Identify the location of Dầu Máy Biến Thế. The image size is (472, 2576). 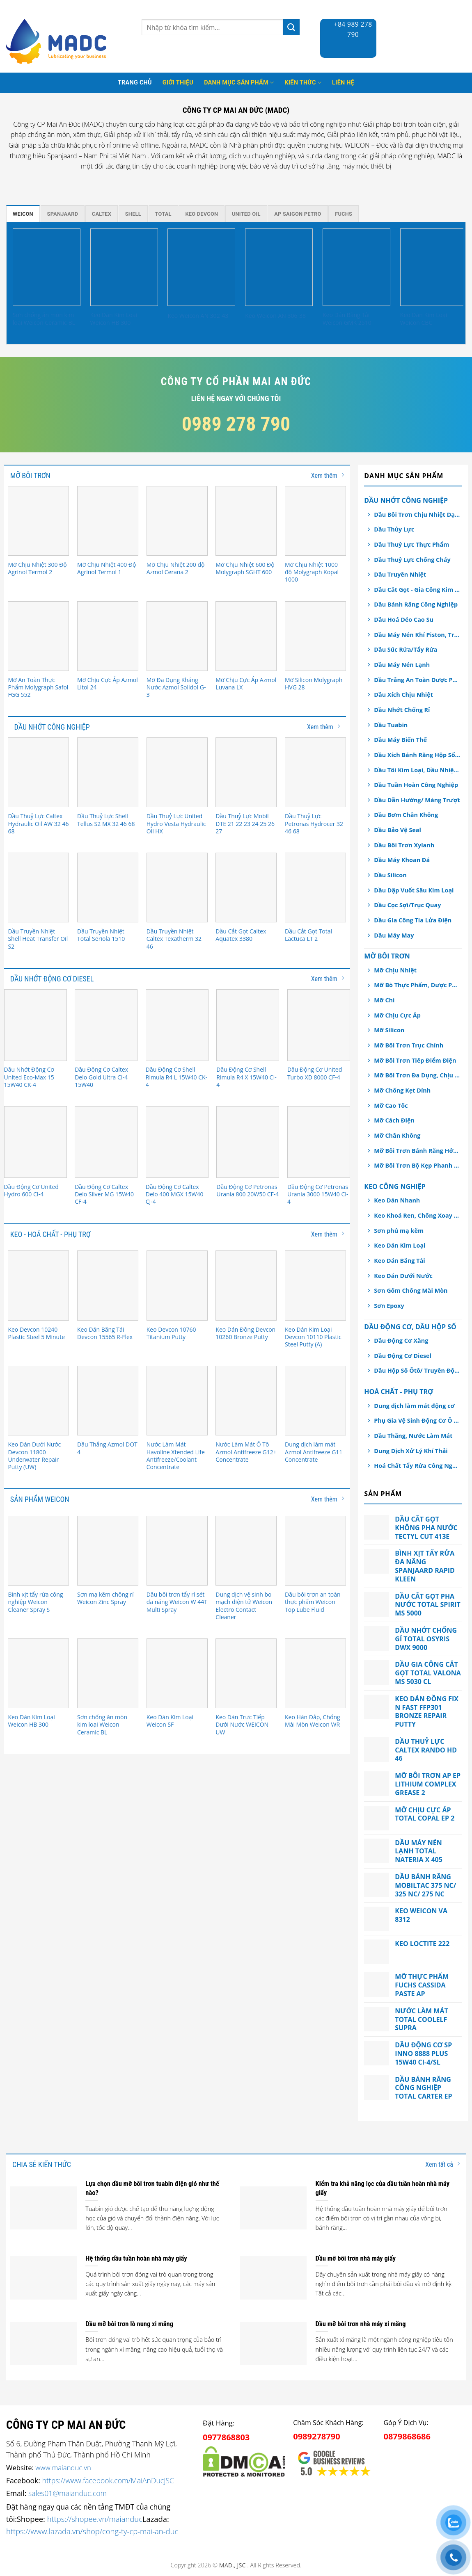
(400, 740).